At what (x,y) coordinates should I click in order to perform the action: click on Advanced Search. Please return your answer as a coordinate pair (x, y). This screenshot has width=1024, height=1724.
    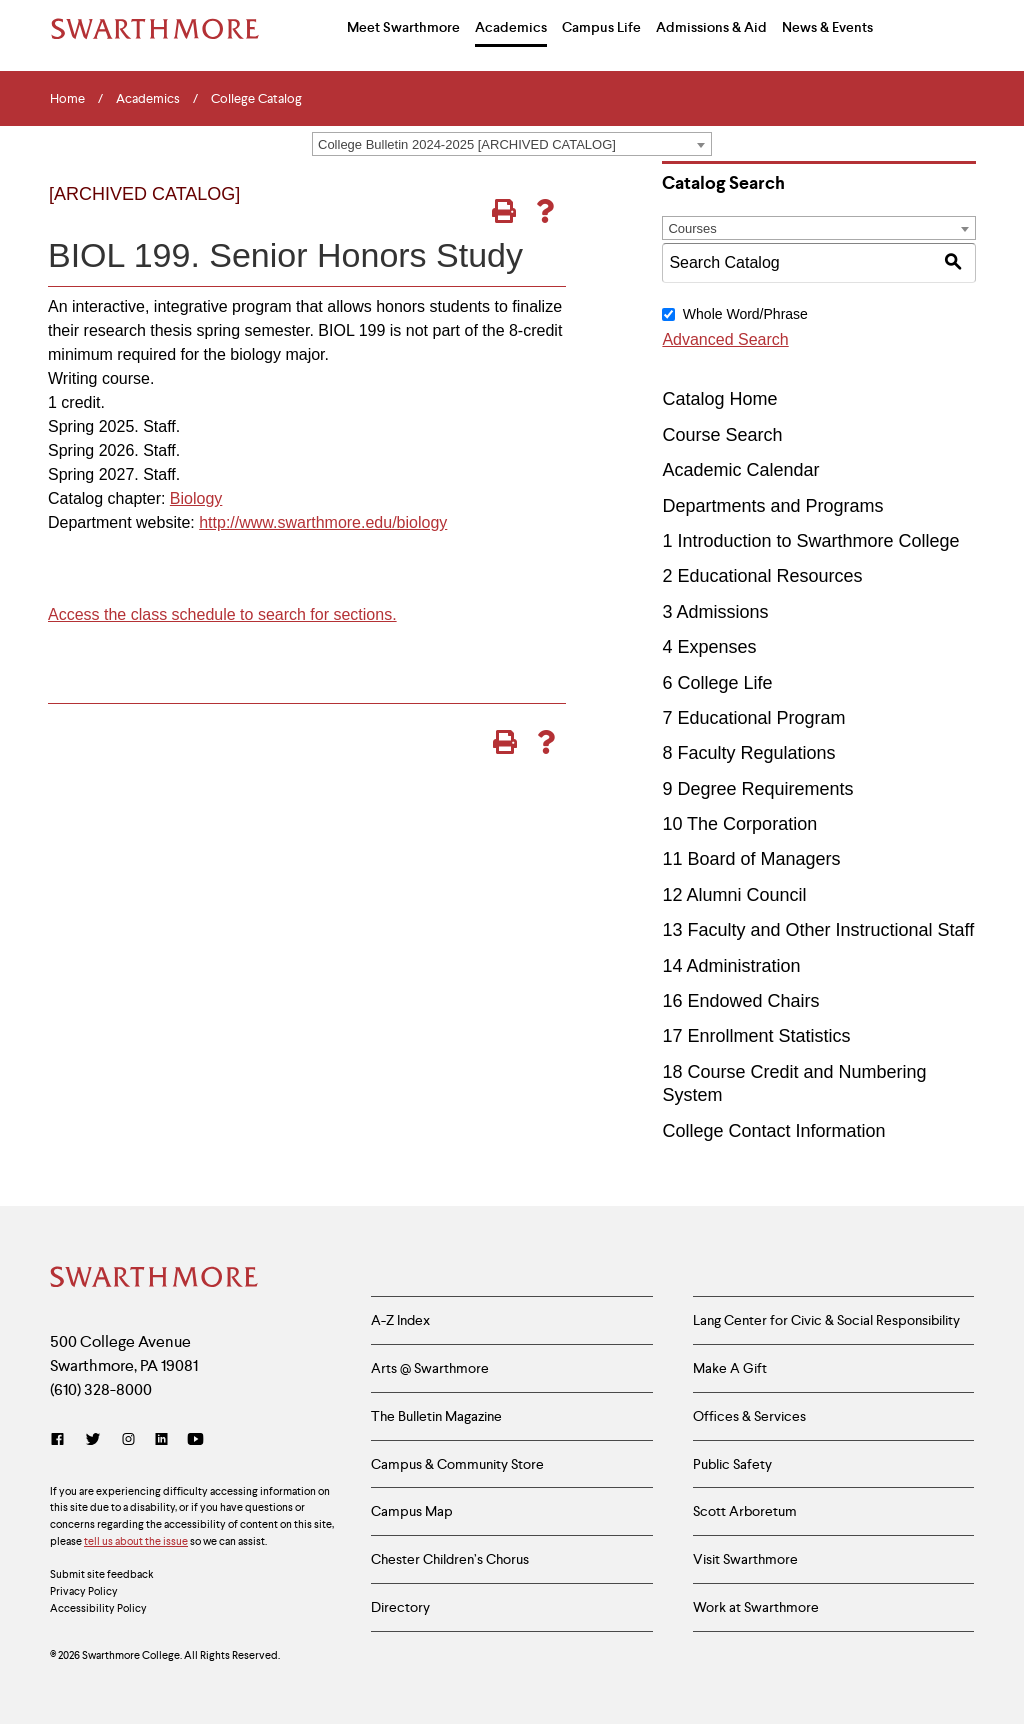
    Looking at the image, I should click on (725, 339).